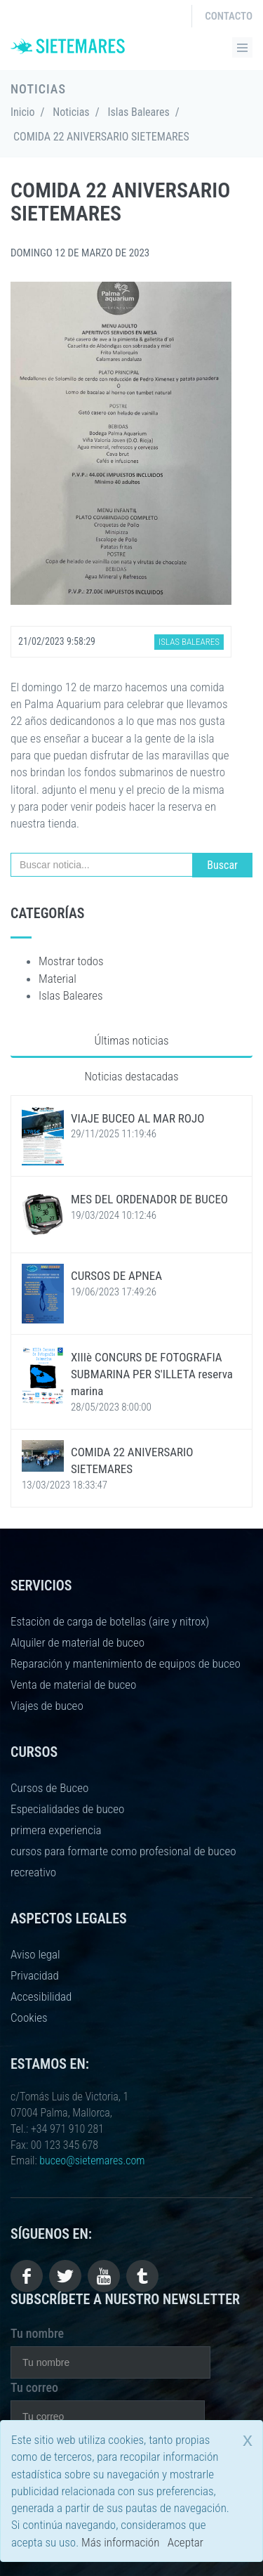 The image size is (263, 2576). Describe the element at coordinates (138, 112) in the screenshot. I see `Islas Baleares` at that location.